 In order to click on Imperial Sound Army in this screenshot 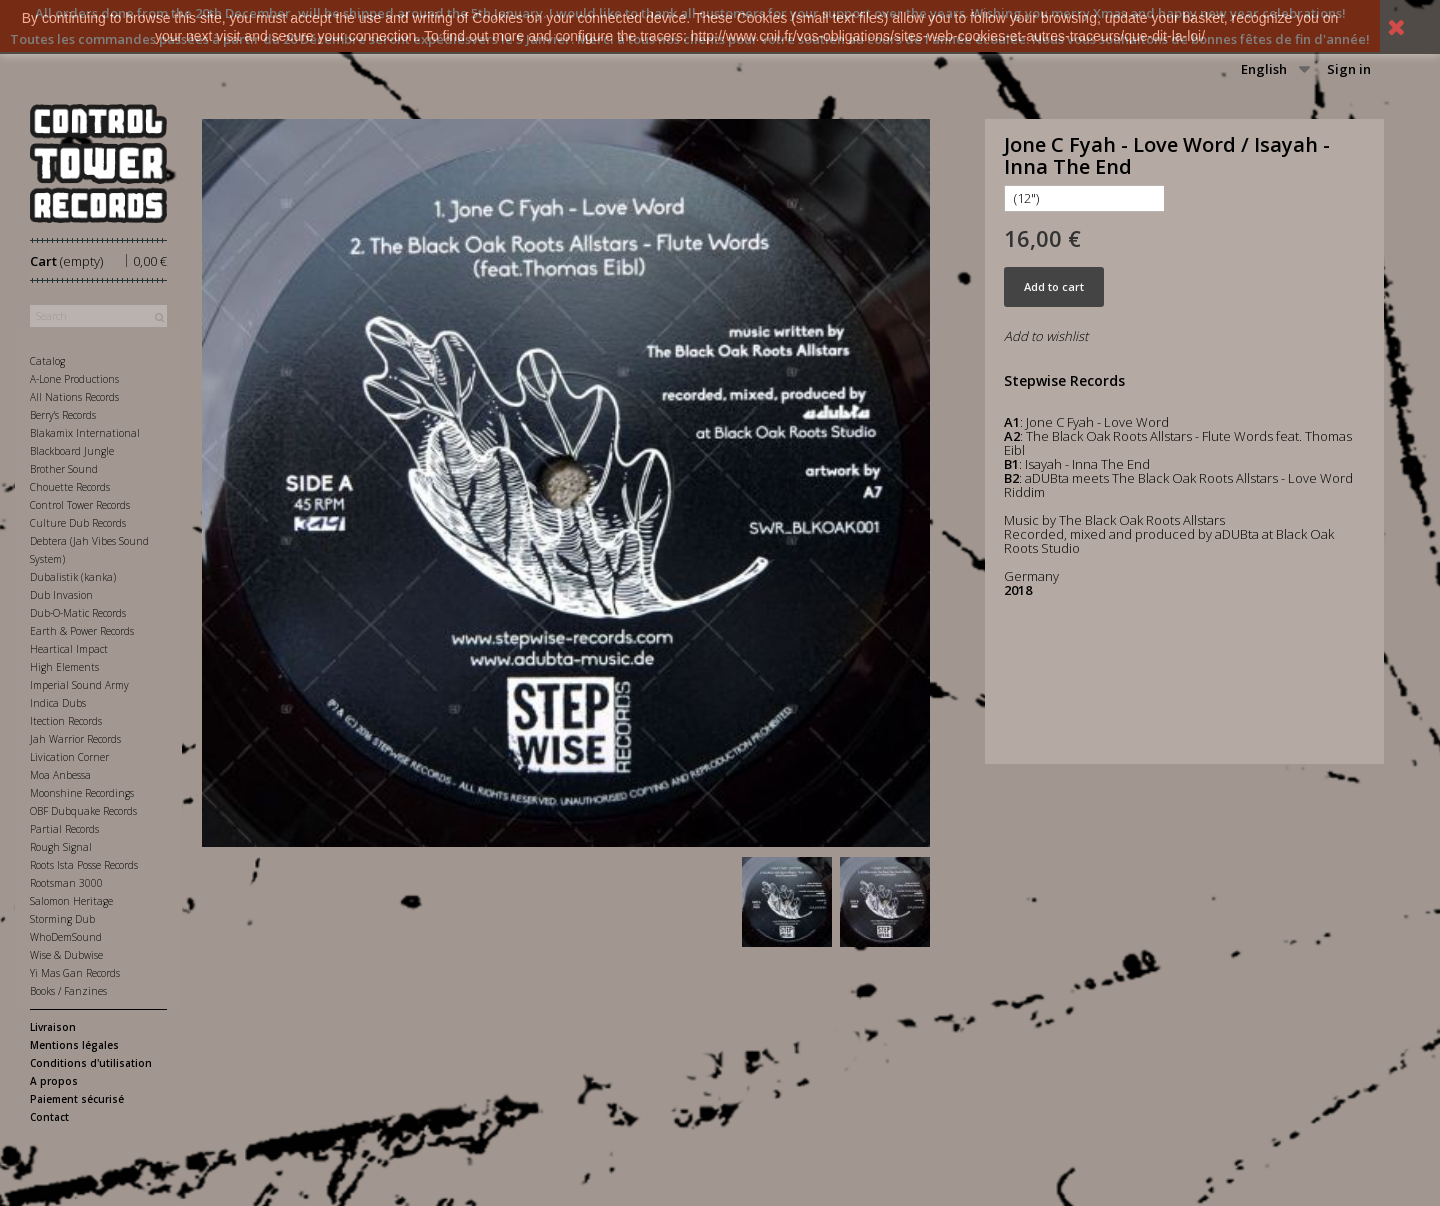, I will do `click(79, 685)`.